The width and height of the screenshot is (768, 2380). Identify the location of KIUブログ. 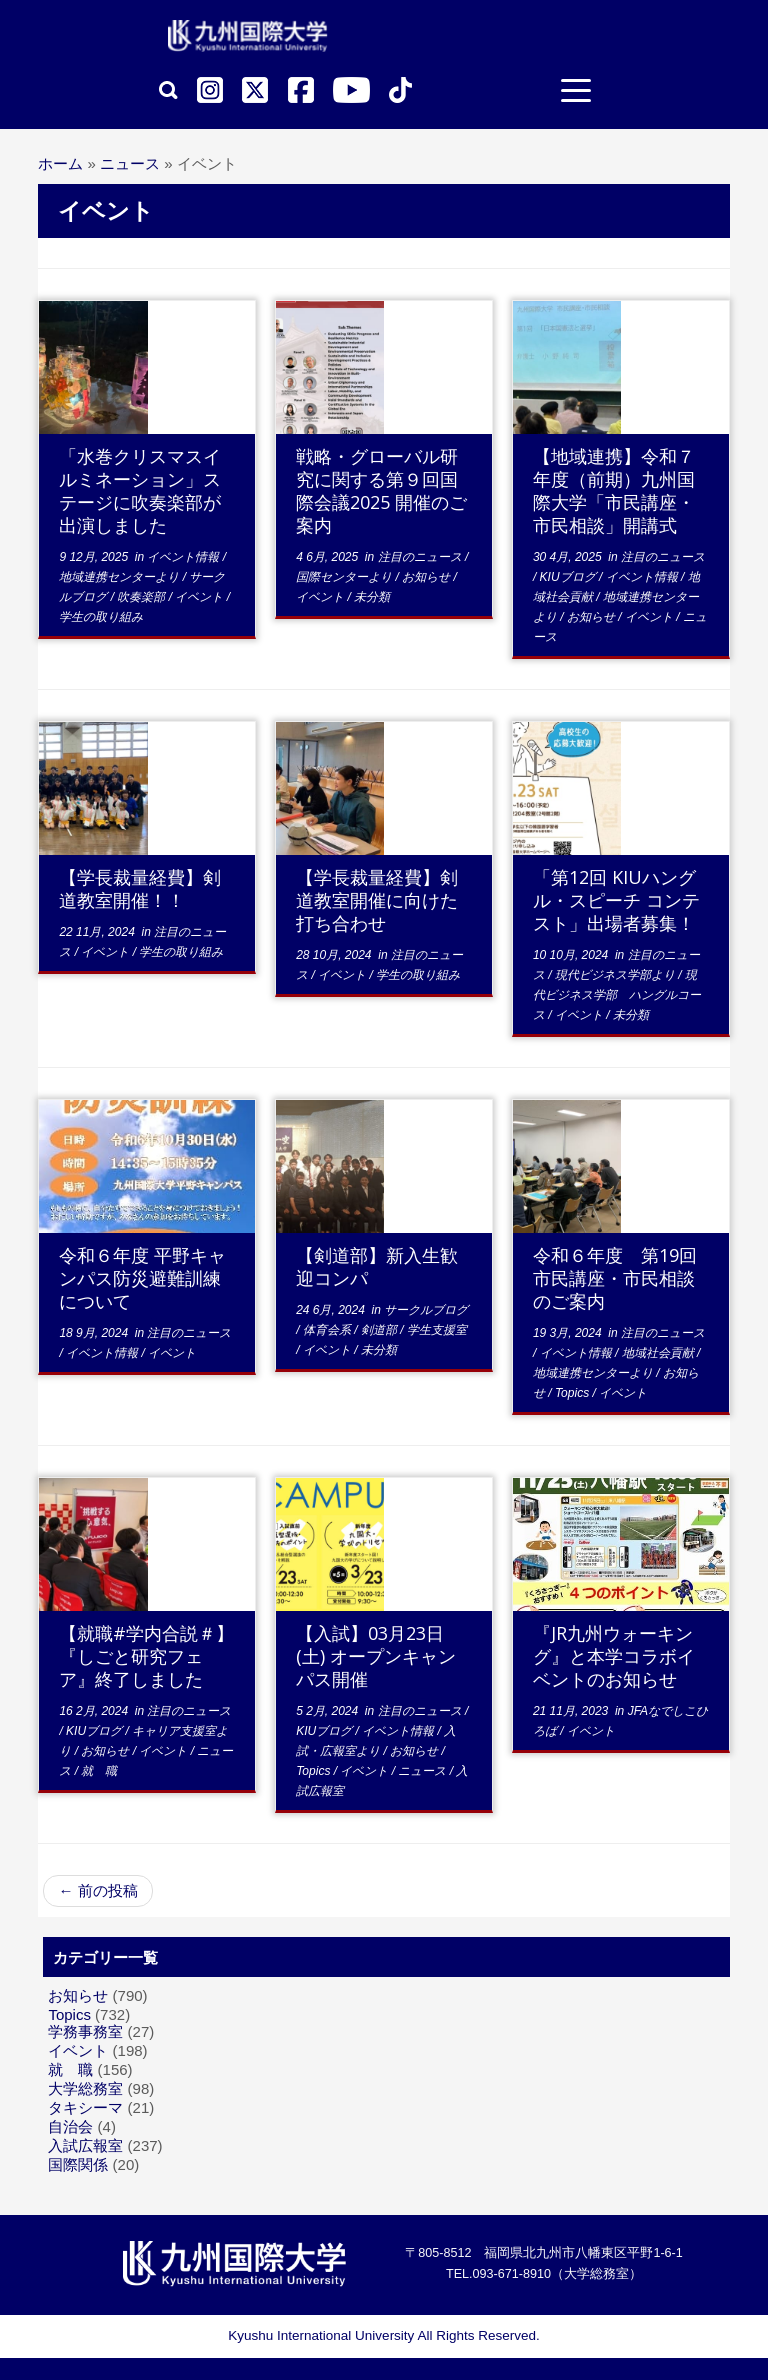
(569, 577).